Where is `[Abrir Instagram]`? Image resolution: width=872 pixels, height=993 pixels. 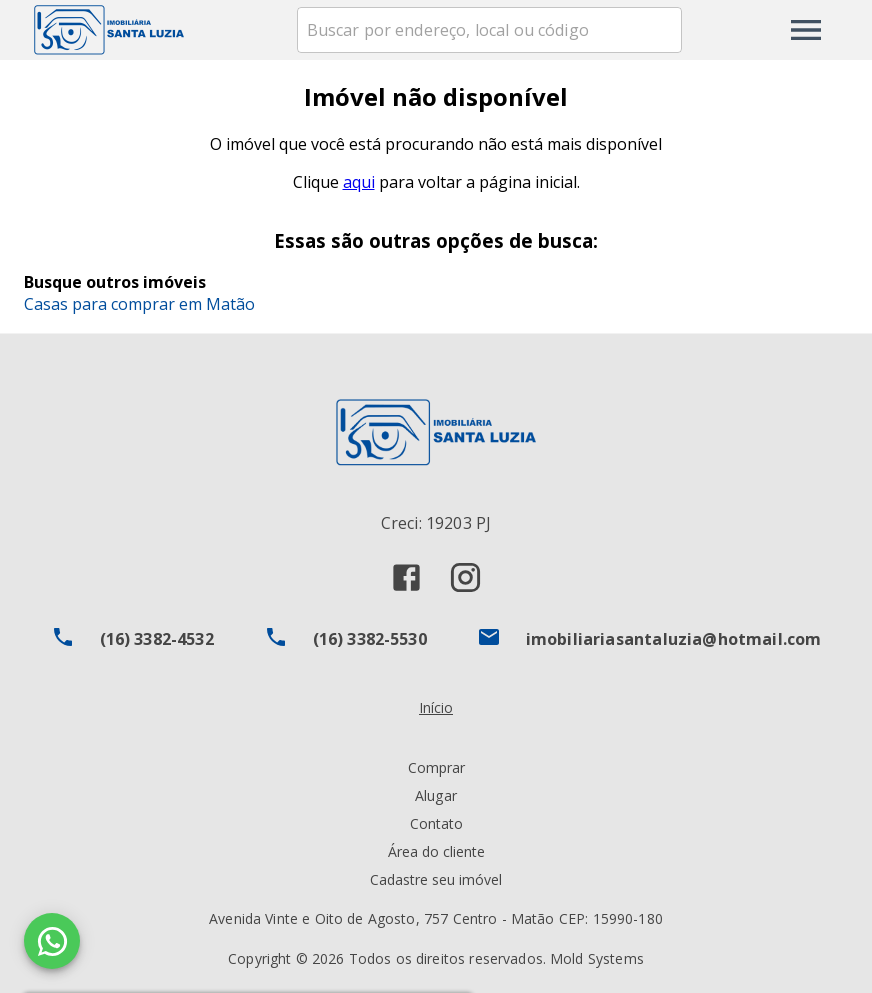
[Abrir Instagram] is located at coordinates (465, 577).